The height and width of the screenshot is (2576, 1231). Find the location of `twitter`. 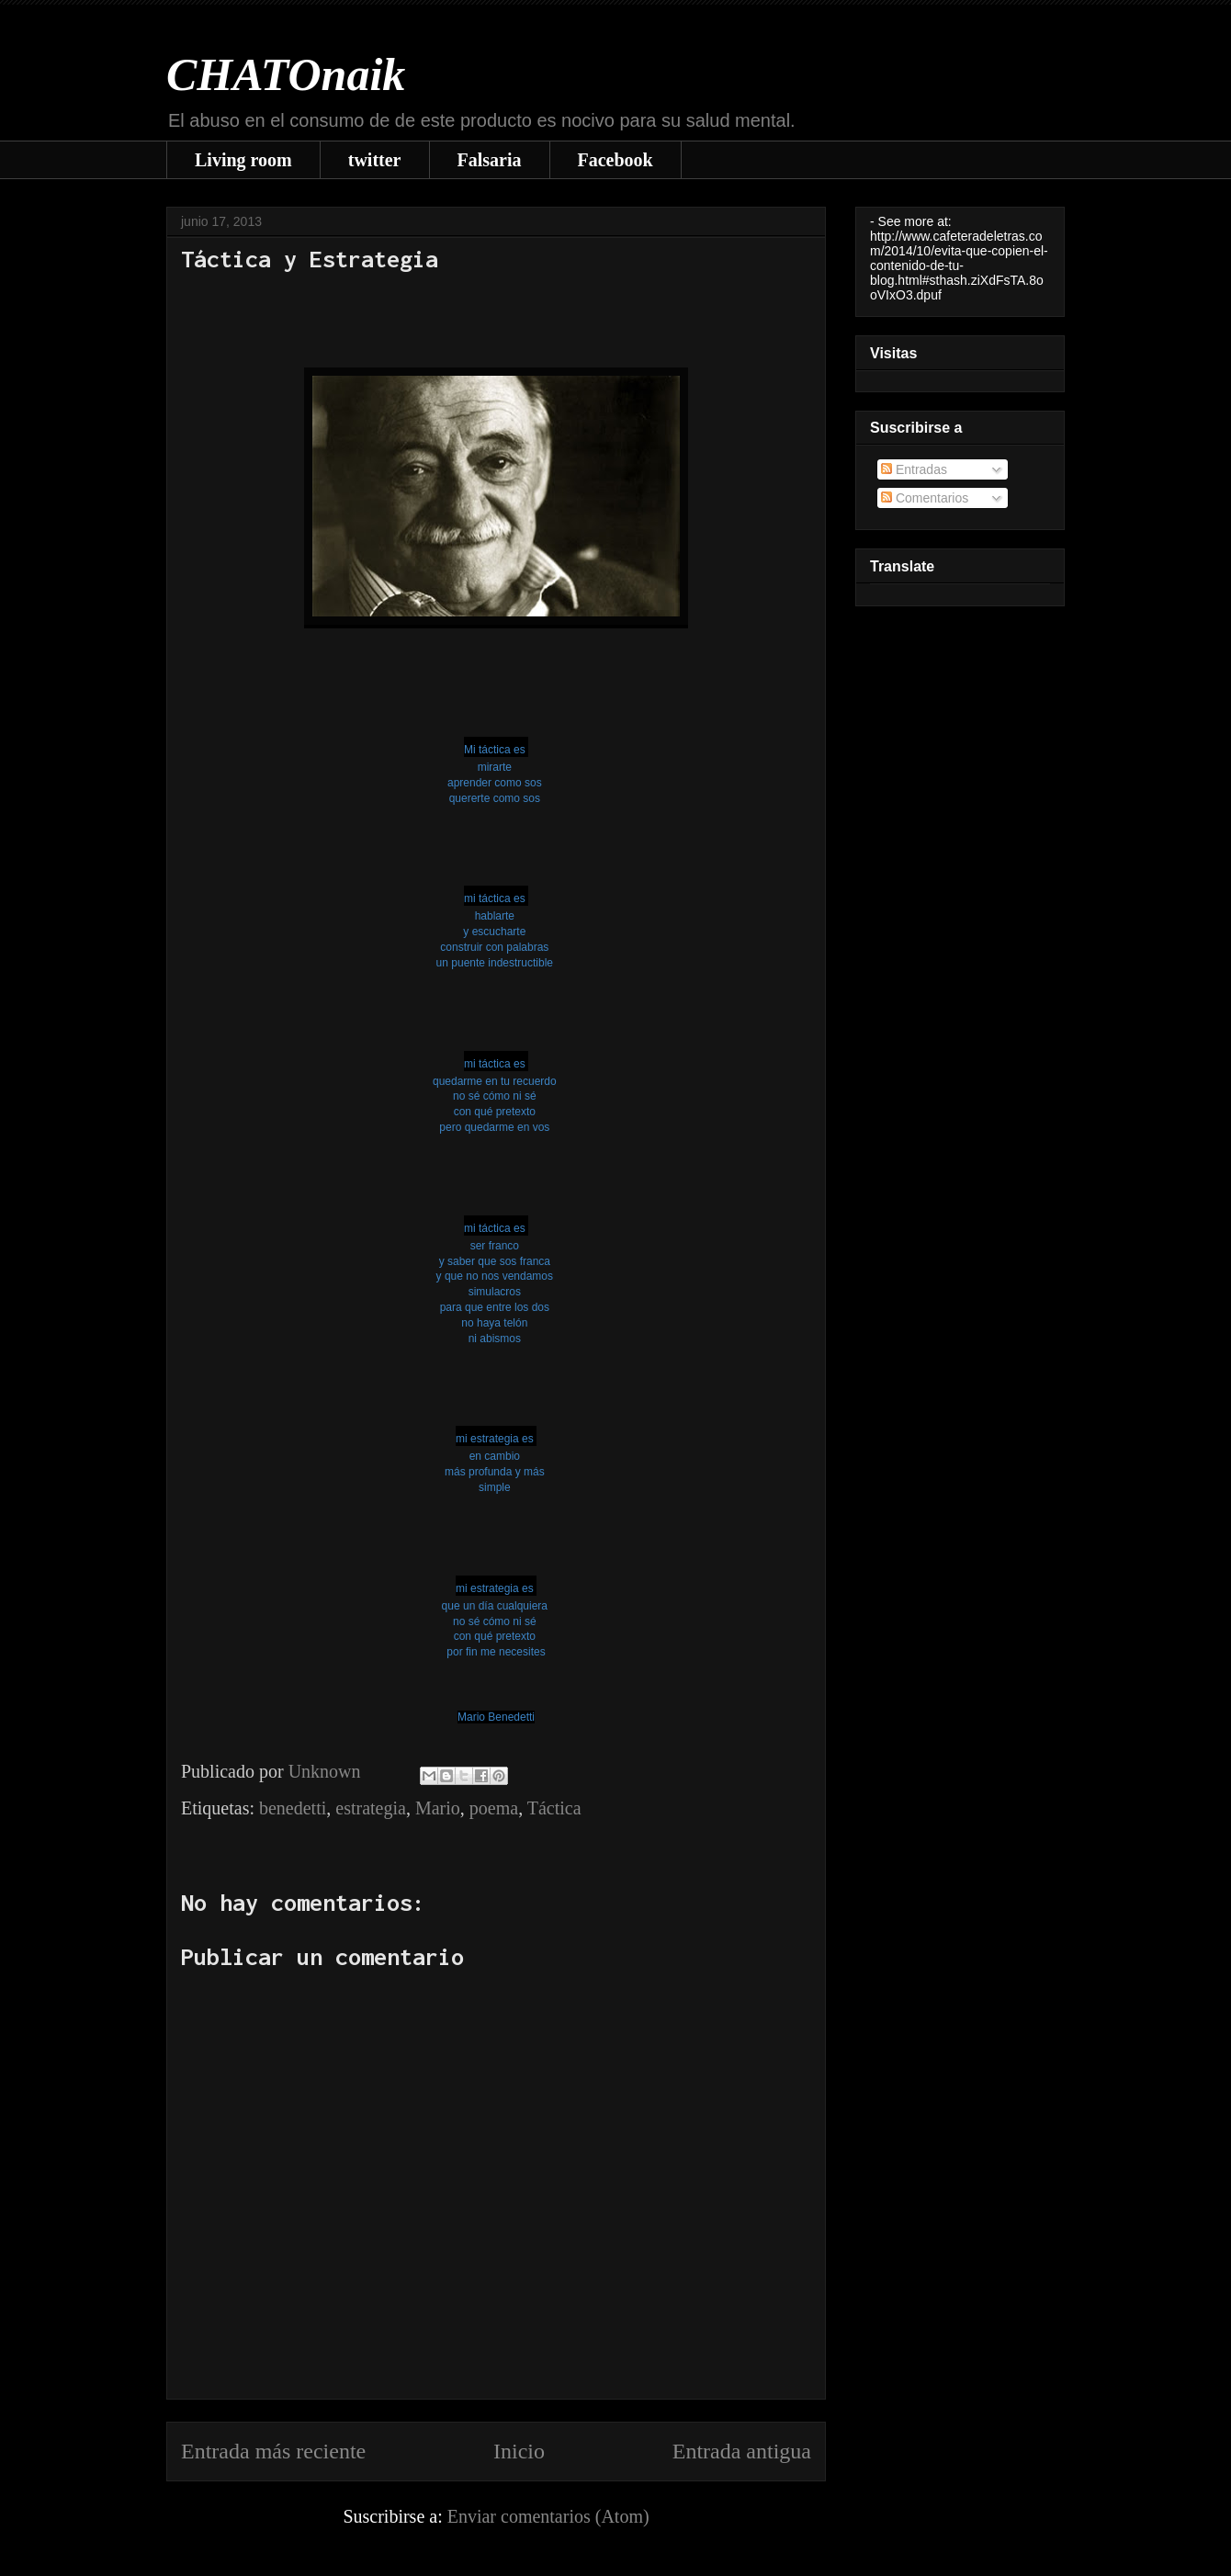

twitter is located at coordinates (374, 160).